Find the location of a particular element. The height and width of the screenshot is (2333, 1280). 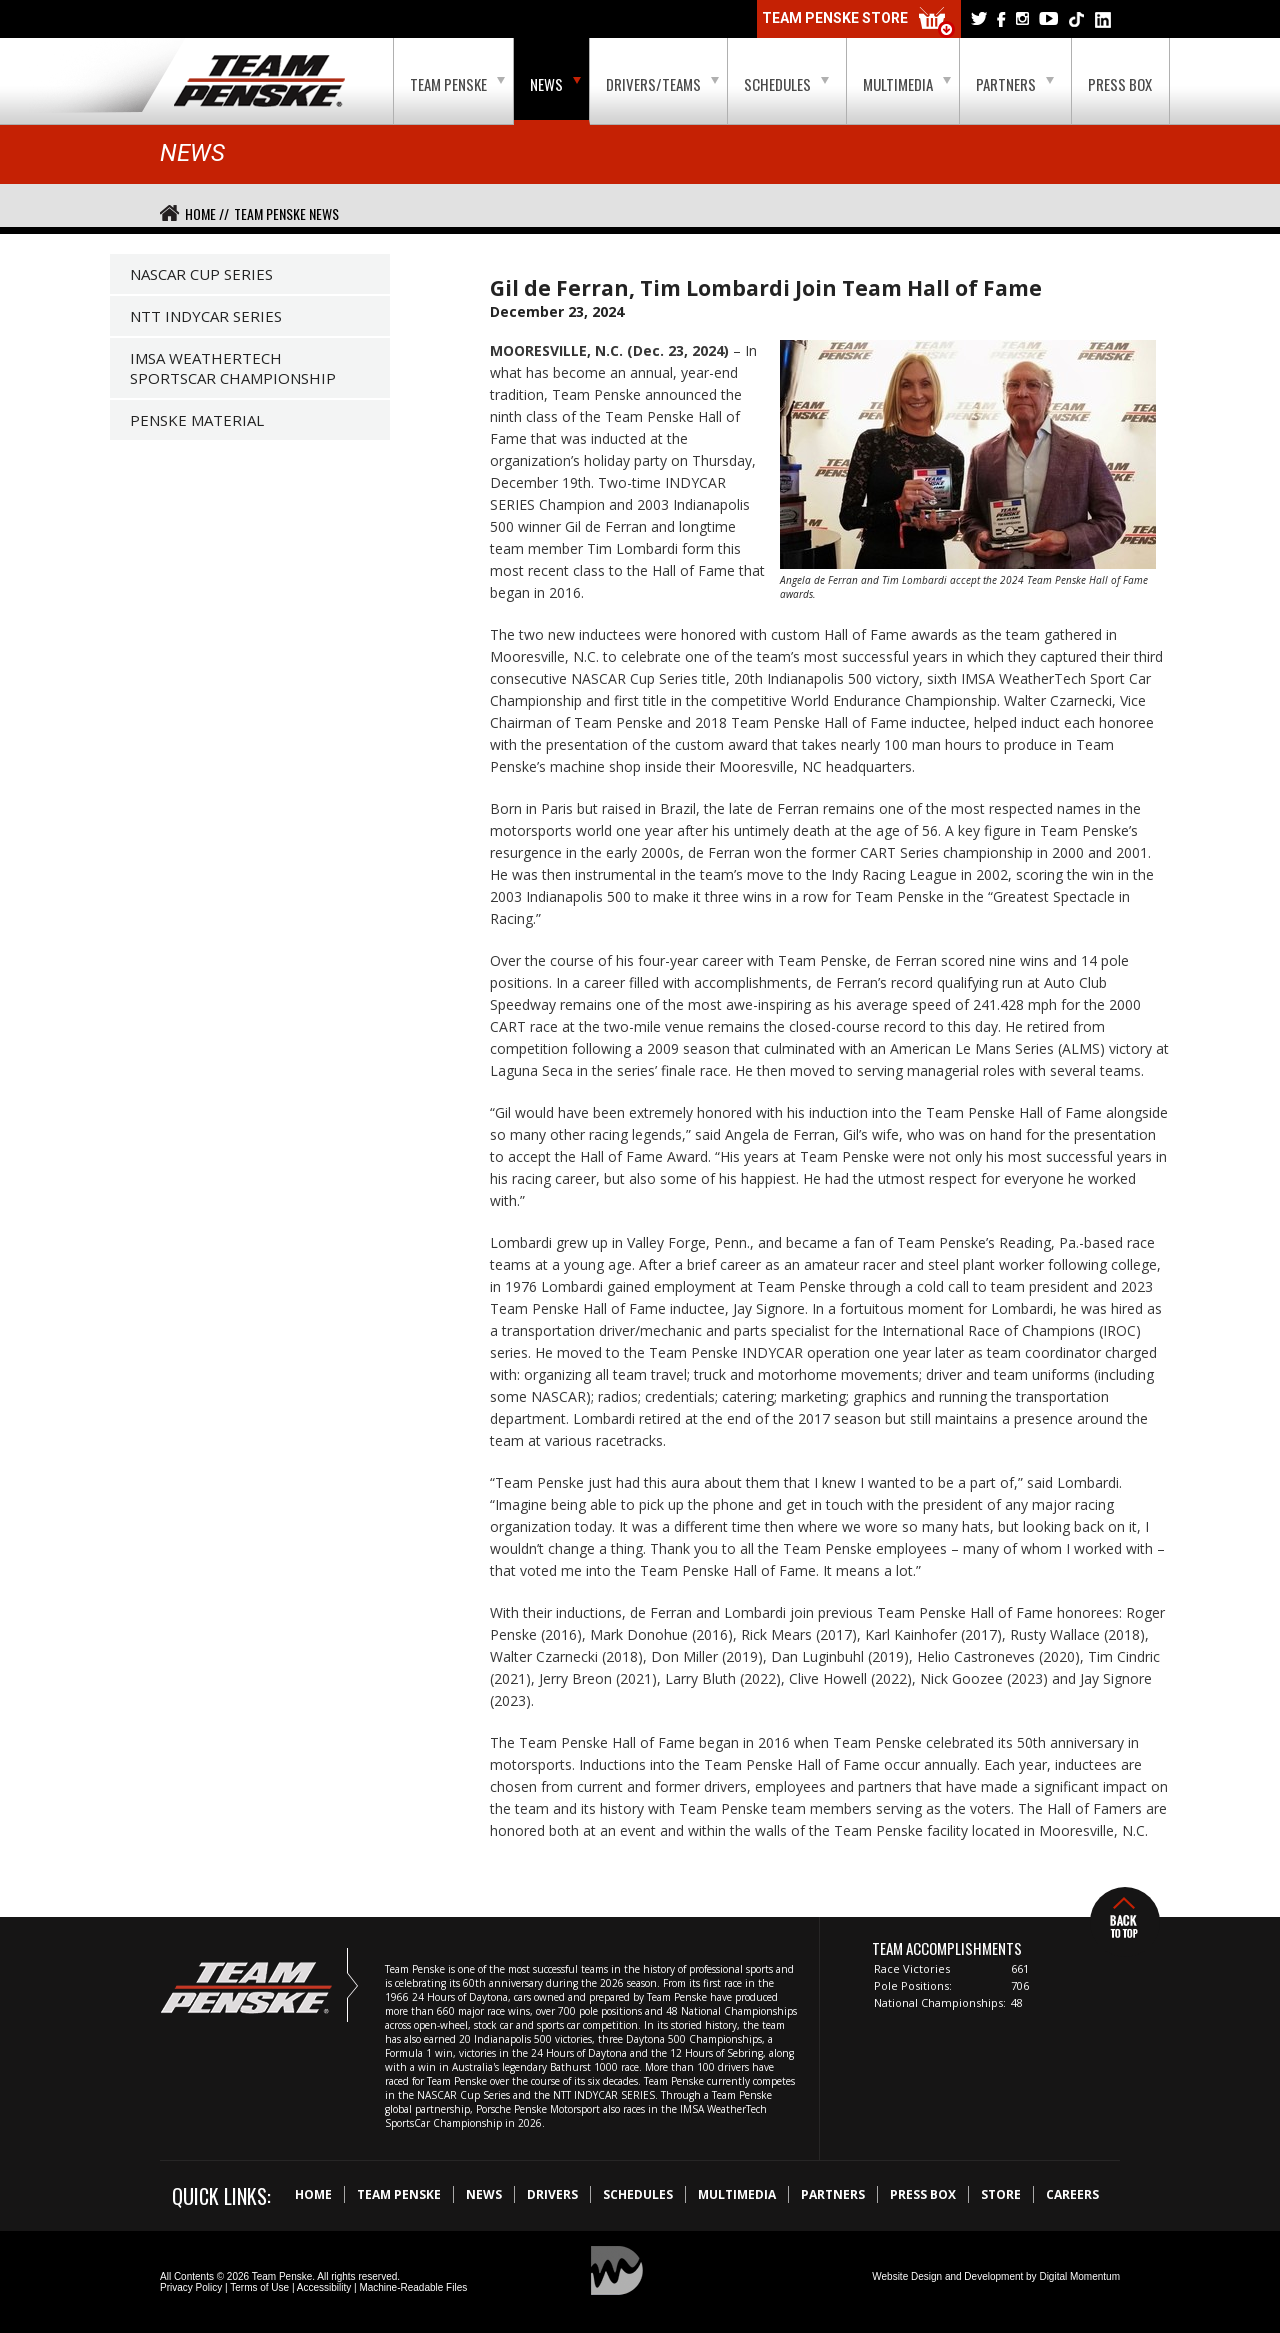

Penske Material is located at coordinates (197, 420).